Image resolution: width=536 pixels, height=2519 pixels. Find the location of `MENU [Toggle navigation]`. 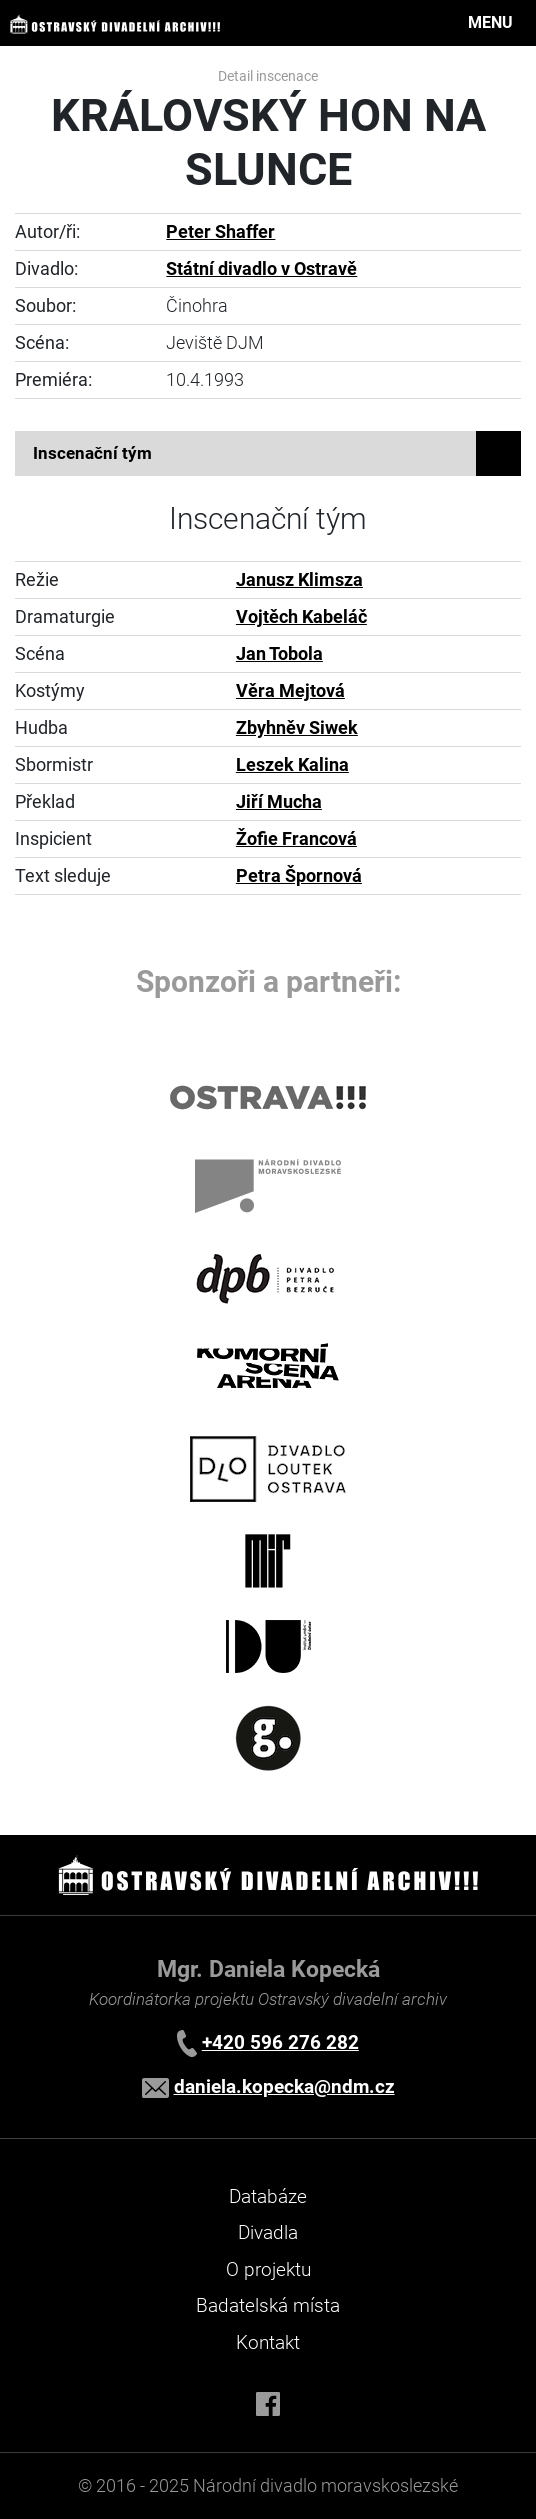

MENU [Toggle navigation] is located at coordinates (490, 22).